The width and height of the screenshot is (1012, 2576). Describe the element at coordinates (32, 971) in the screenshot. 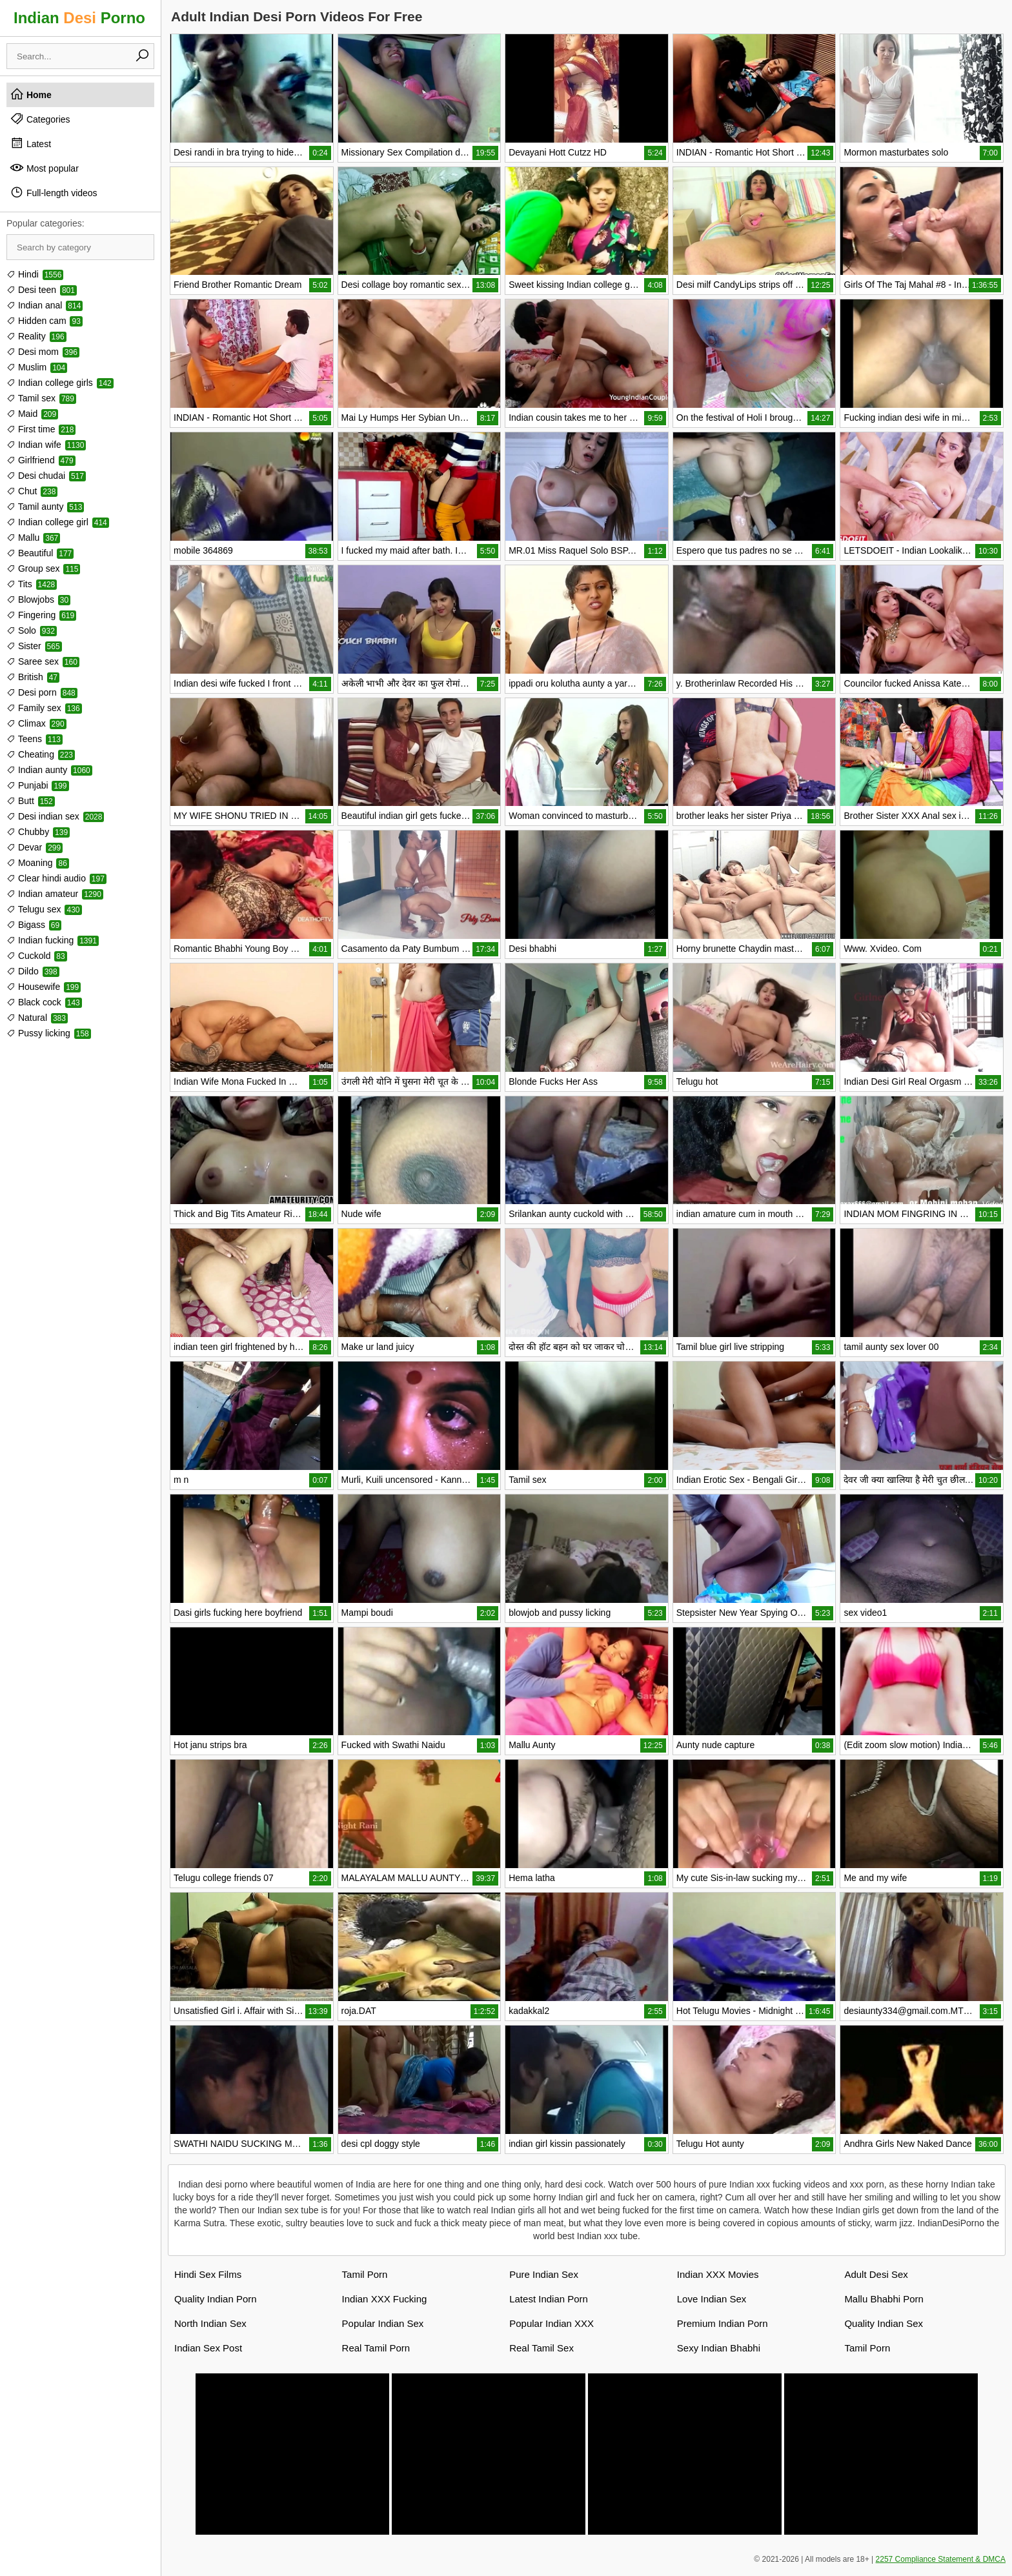

I see `Dildo` at that location.